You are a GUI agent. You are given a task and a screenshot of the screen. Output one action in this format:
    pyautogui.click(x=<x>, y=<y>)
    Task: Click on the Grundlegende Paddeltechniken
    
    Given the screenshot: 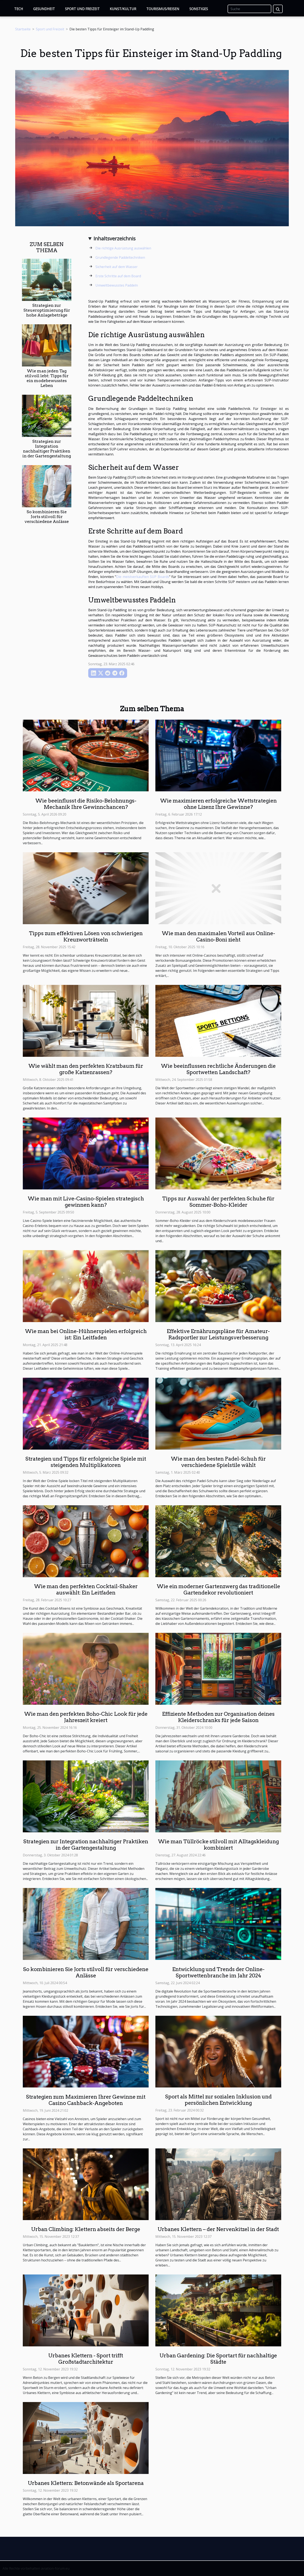 What is the action you would take?
    pyautogui.click(x=120, y=257)
    